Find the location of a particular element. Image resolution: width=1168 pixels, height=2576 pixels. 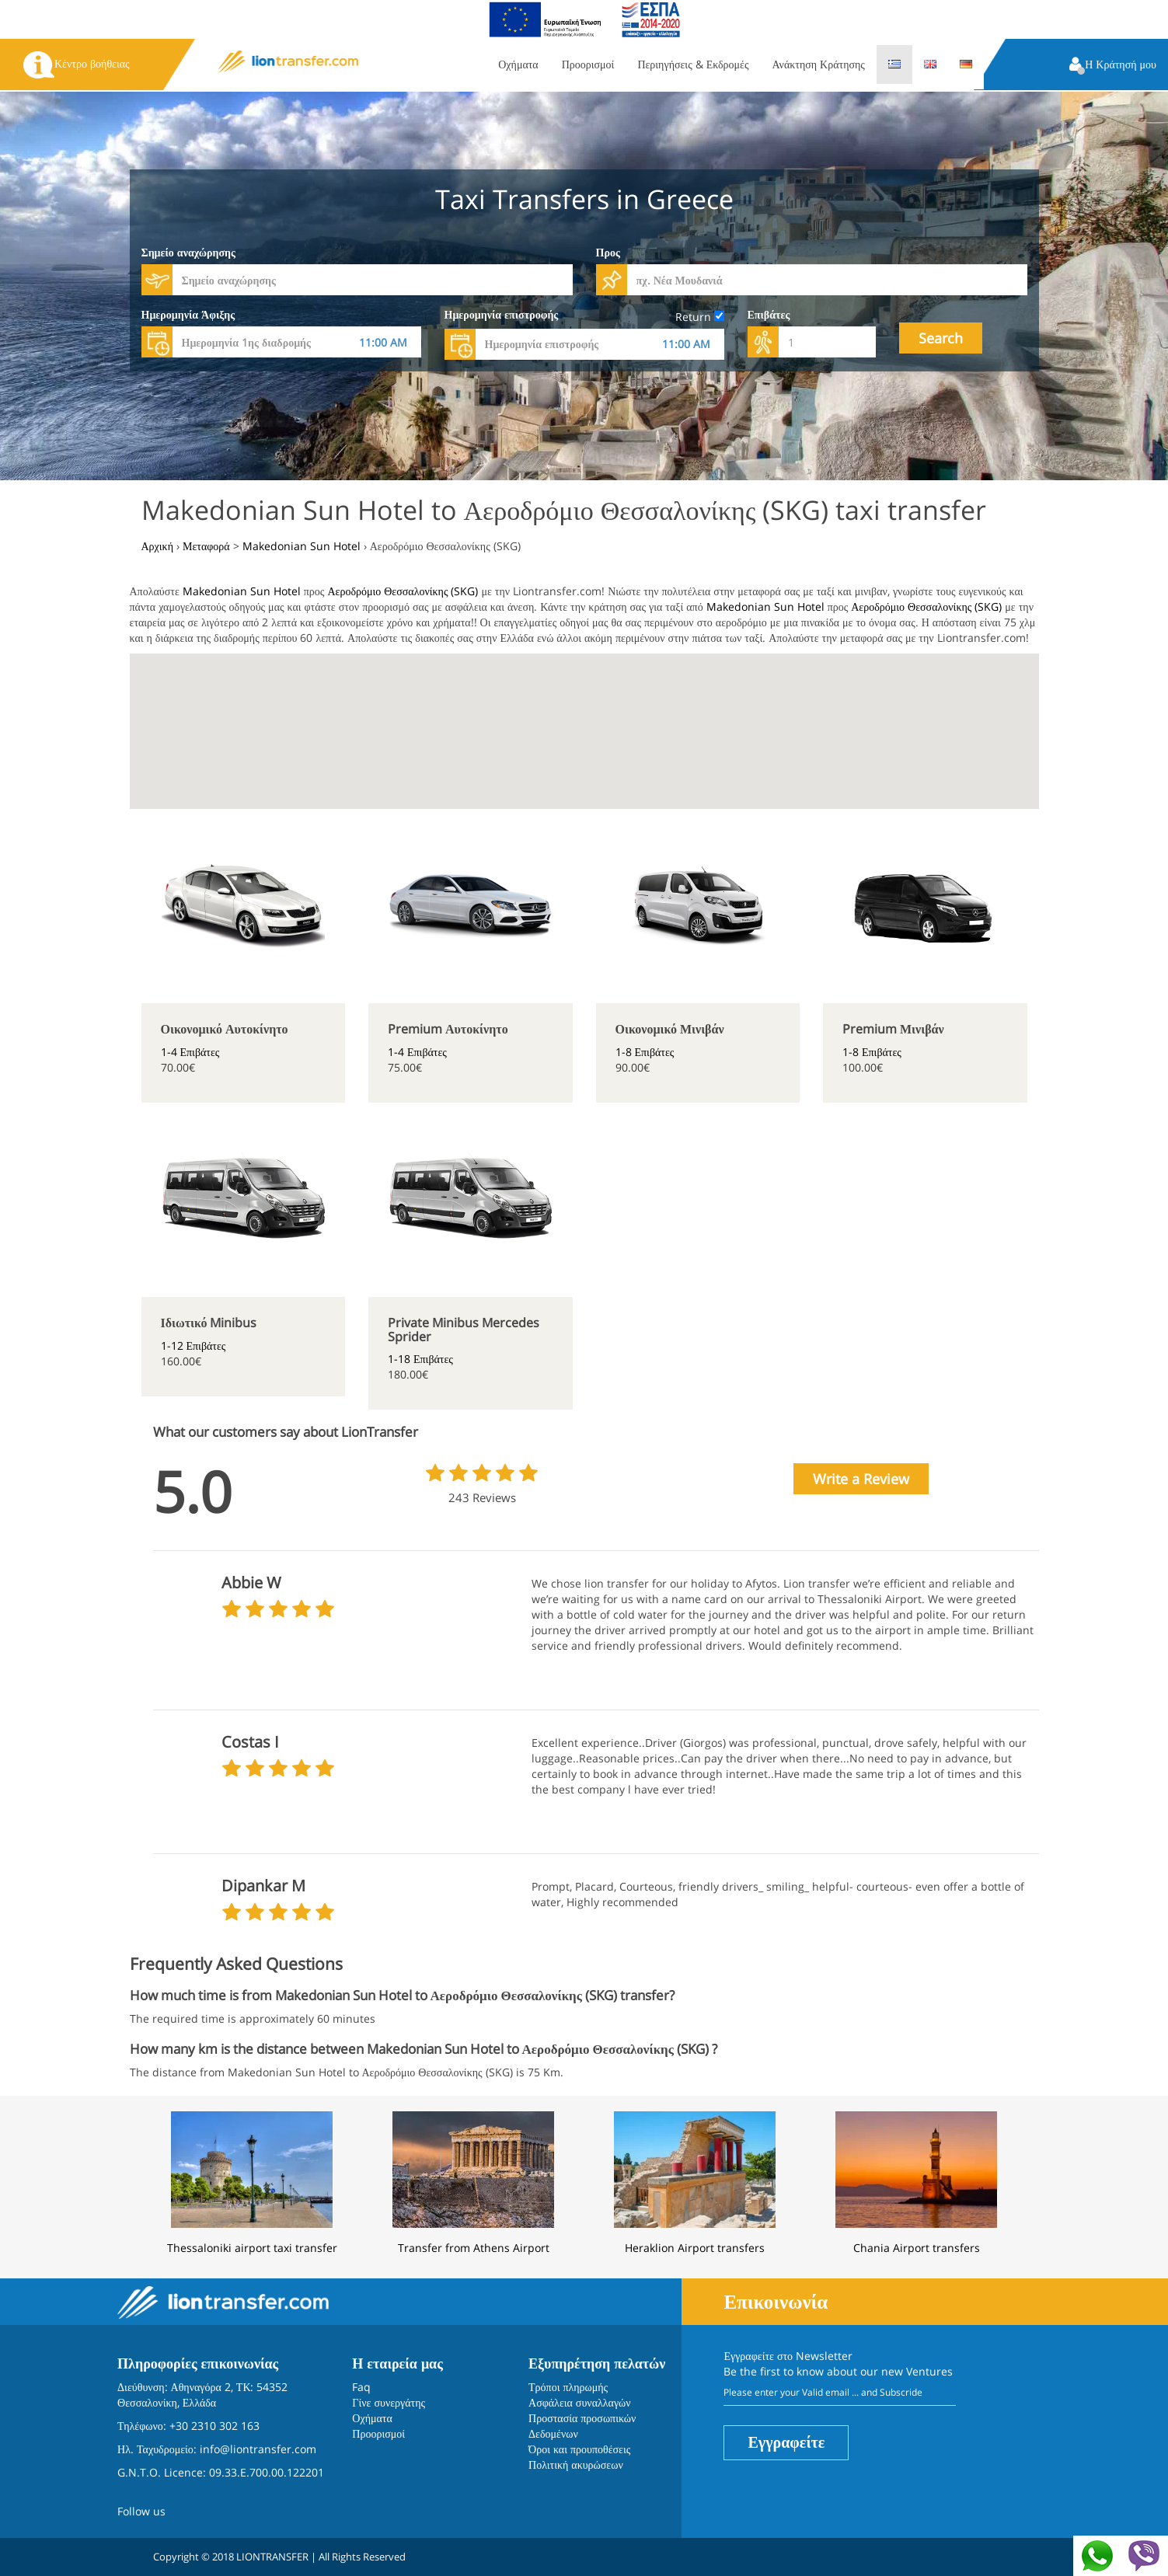

Σημείο αναχώρησης is located at coordinates (188, 252).